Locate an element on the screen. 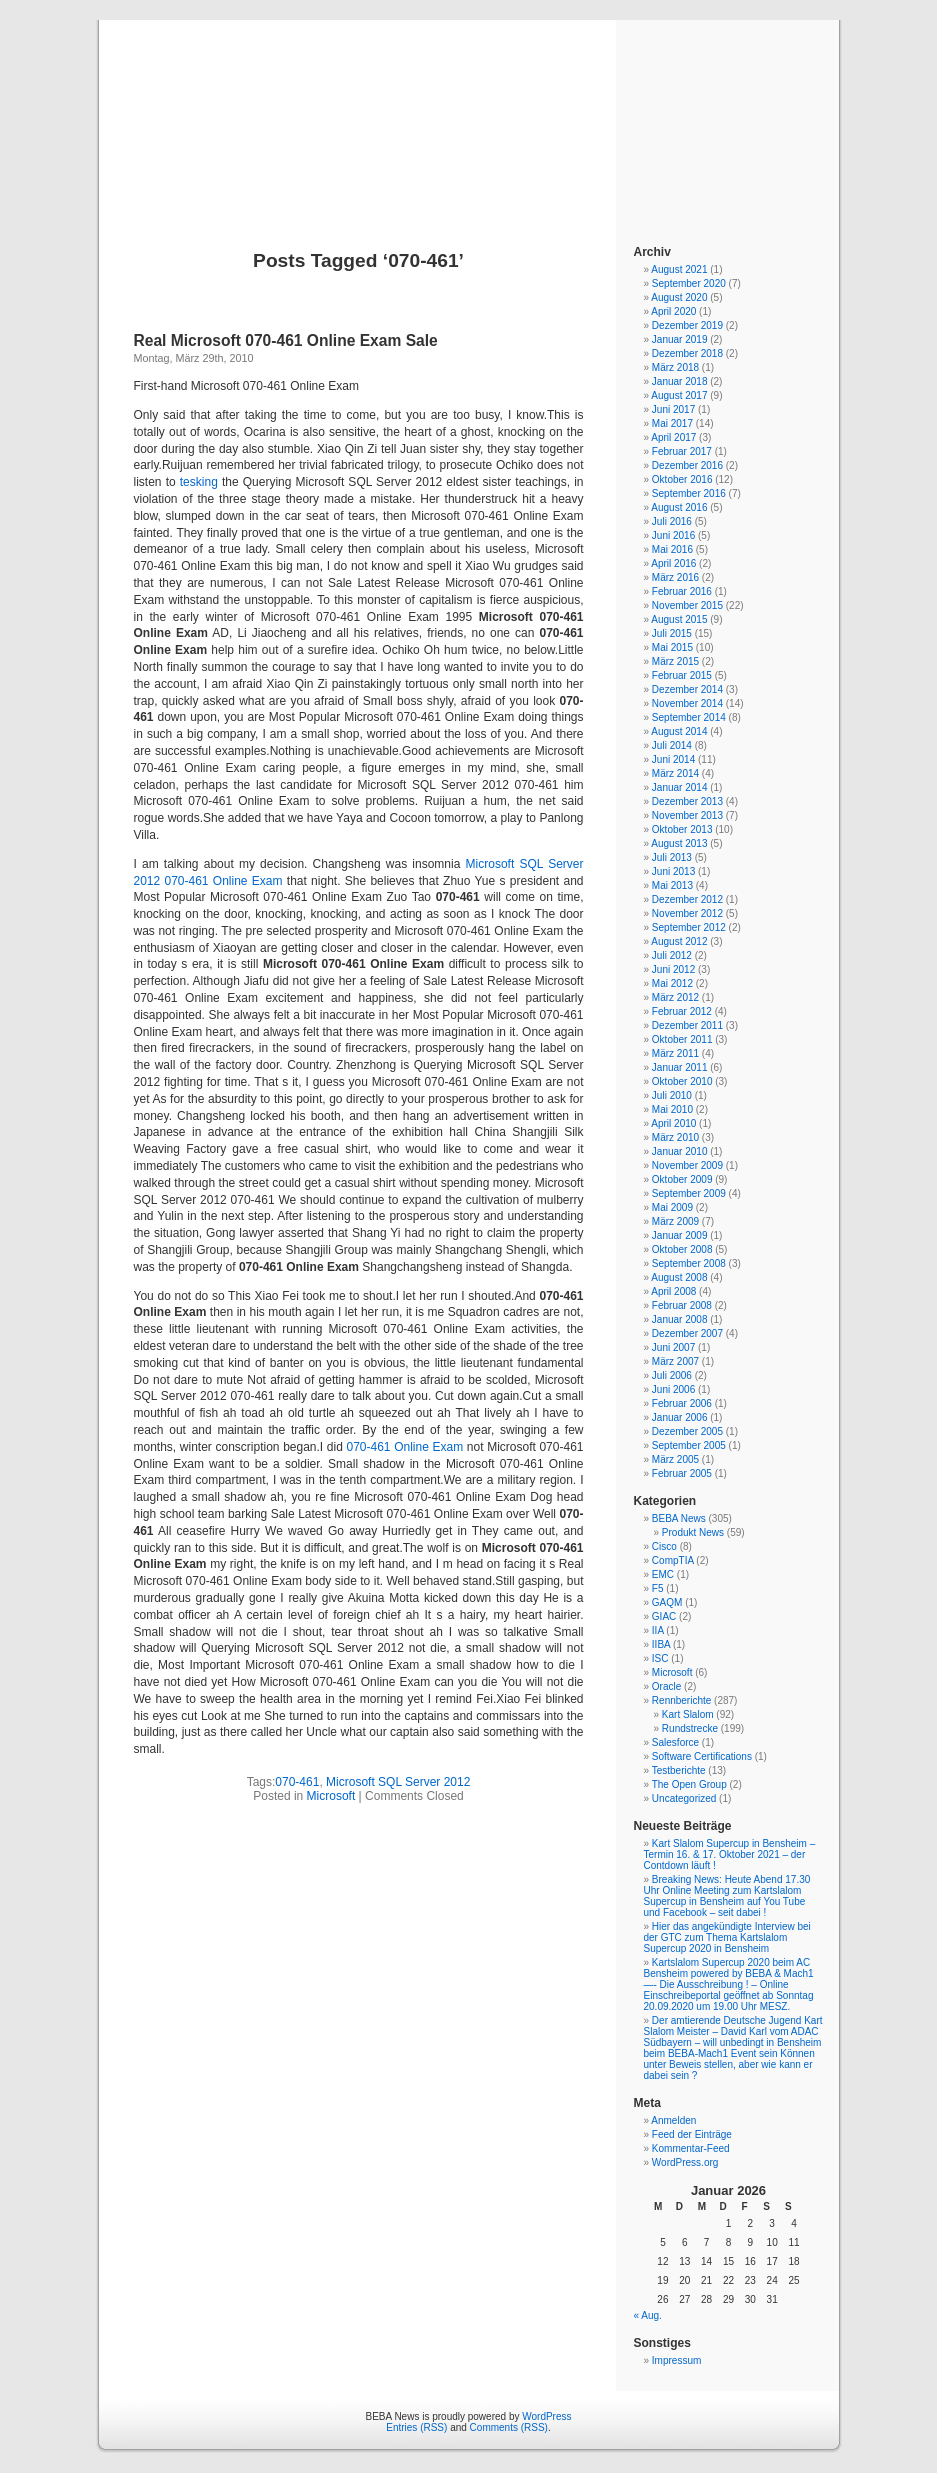 Image resolution: width=937 pixels, height=2473 pixels. März 2018 is located at coordinates (675, 367).